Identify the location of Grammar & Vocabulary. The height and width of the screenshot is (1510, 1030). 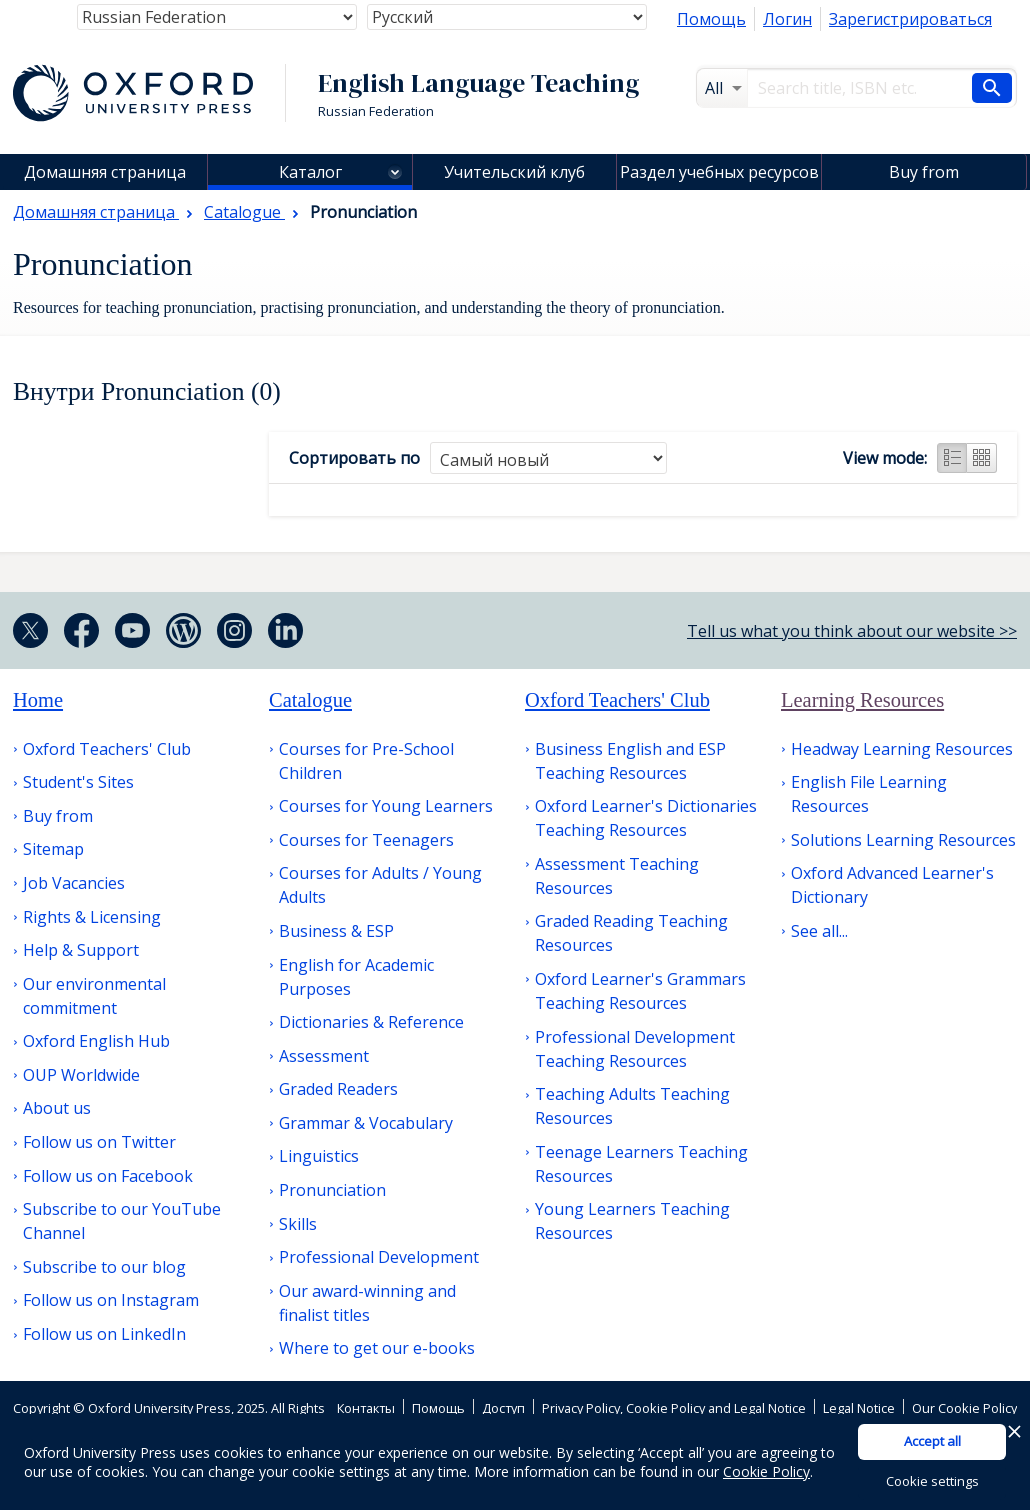
(366, 1123).